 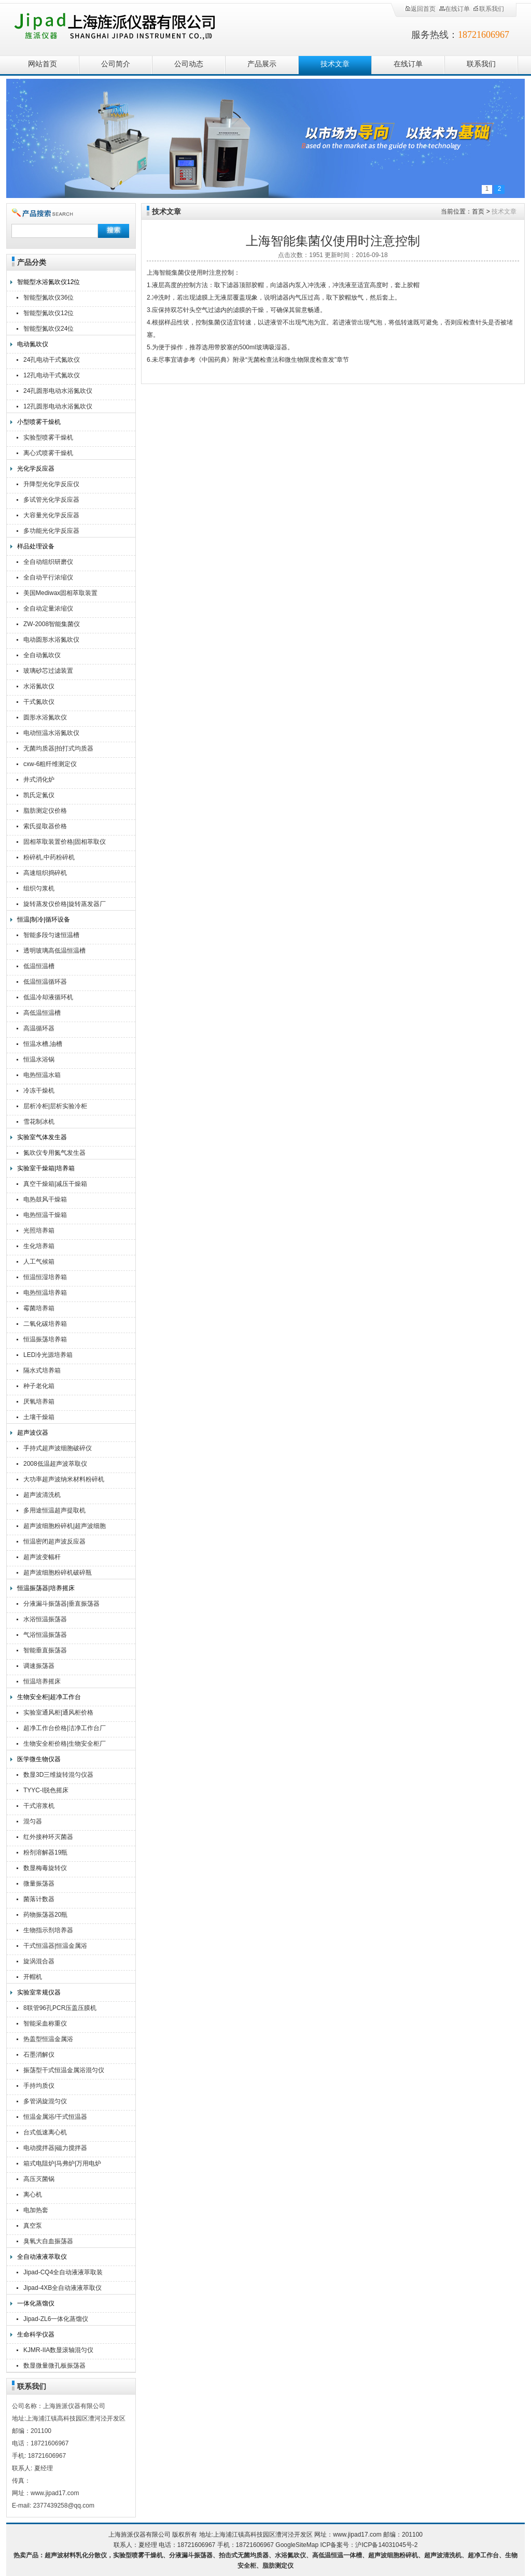 What do you see at coordinates (45, 1868) in the screenshot?
I see `数显梅毒旋转仪` at bounding box center [45, 1868].